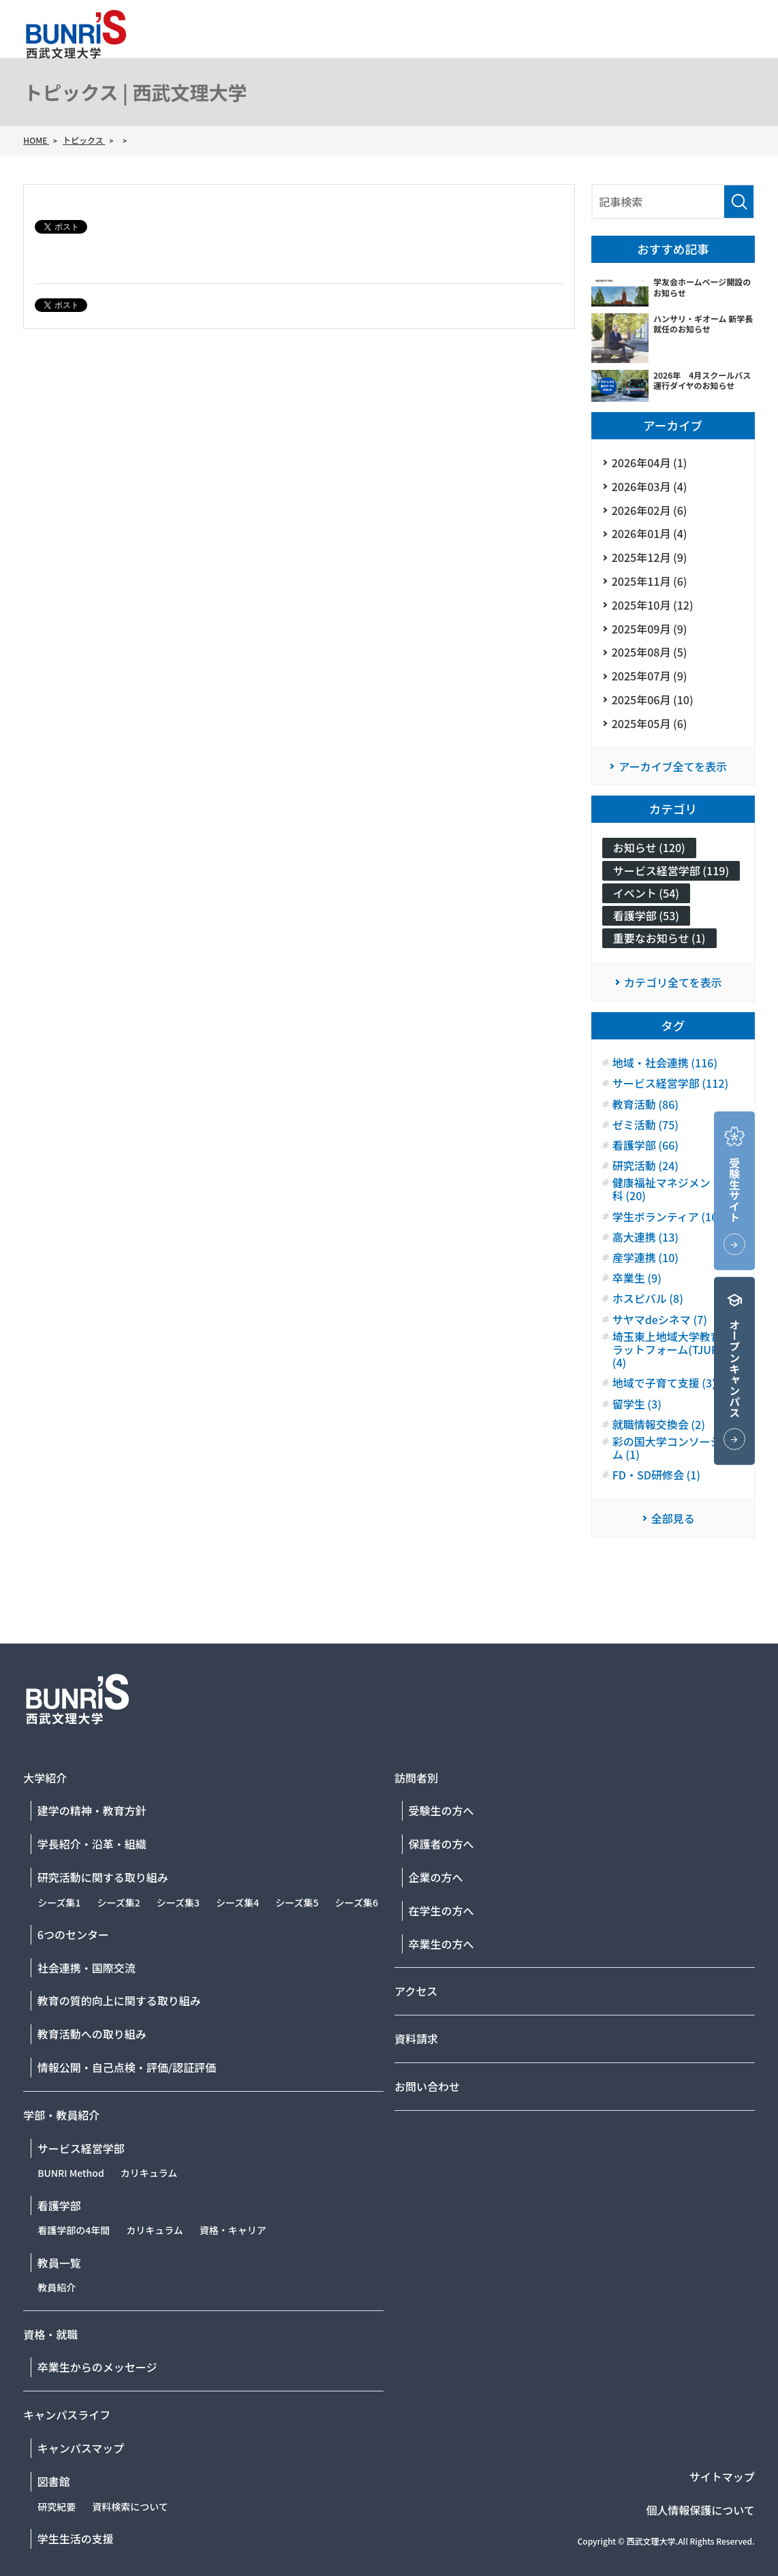 The image size is (778, 2576). I want to click on FD・SD研修会 (1), so click(656, 1474).